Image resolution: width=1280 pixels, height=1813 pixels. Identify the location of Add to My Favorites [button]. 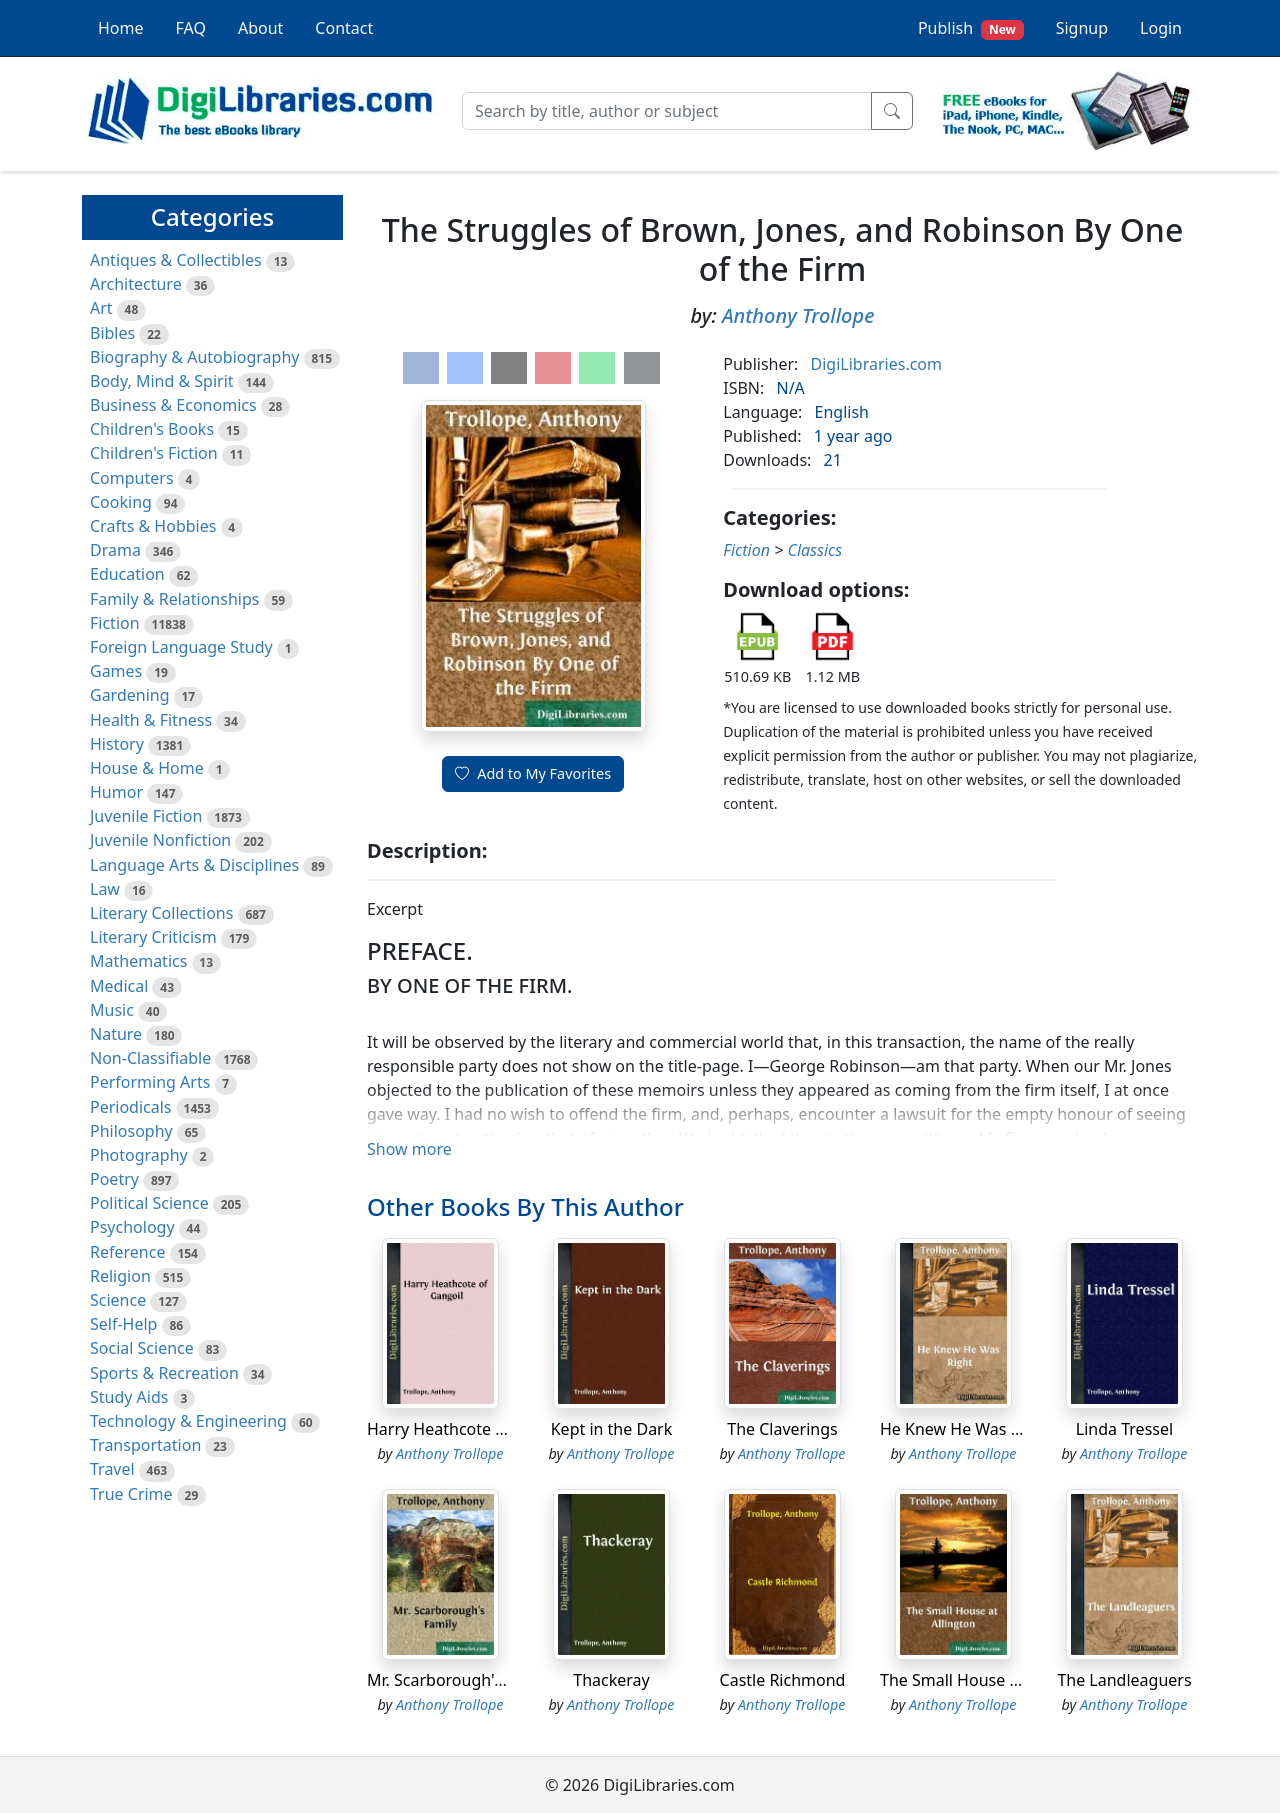
(533, 773).